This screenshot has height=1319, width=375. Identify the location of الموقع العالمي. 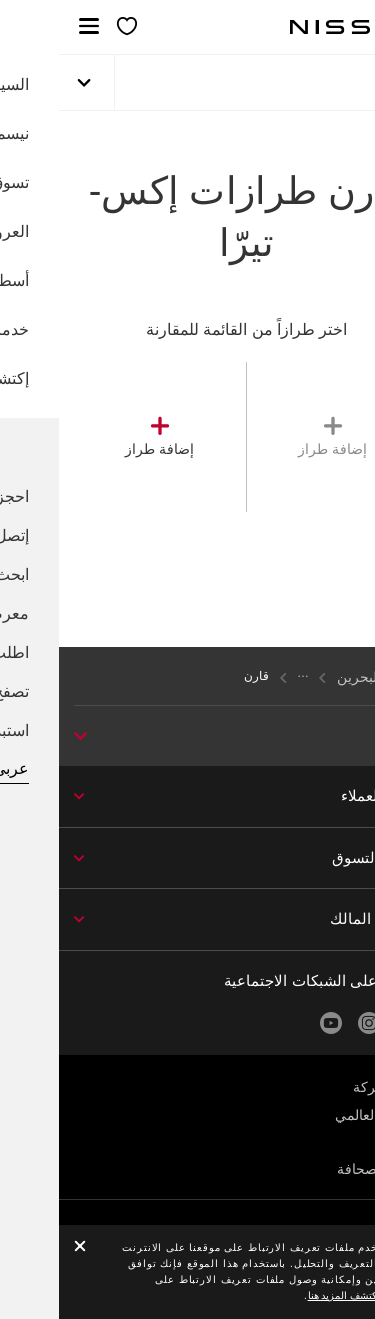
(318, 1115).